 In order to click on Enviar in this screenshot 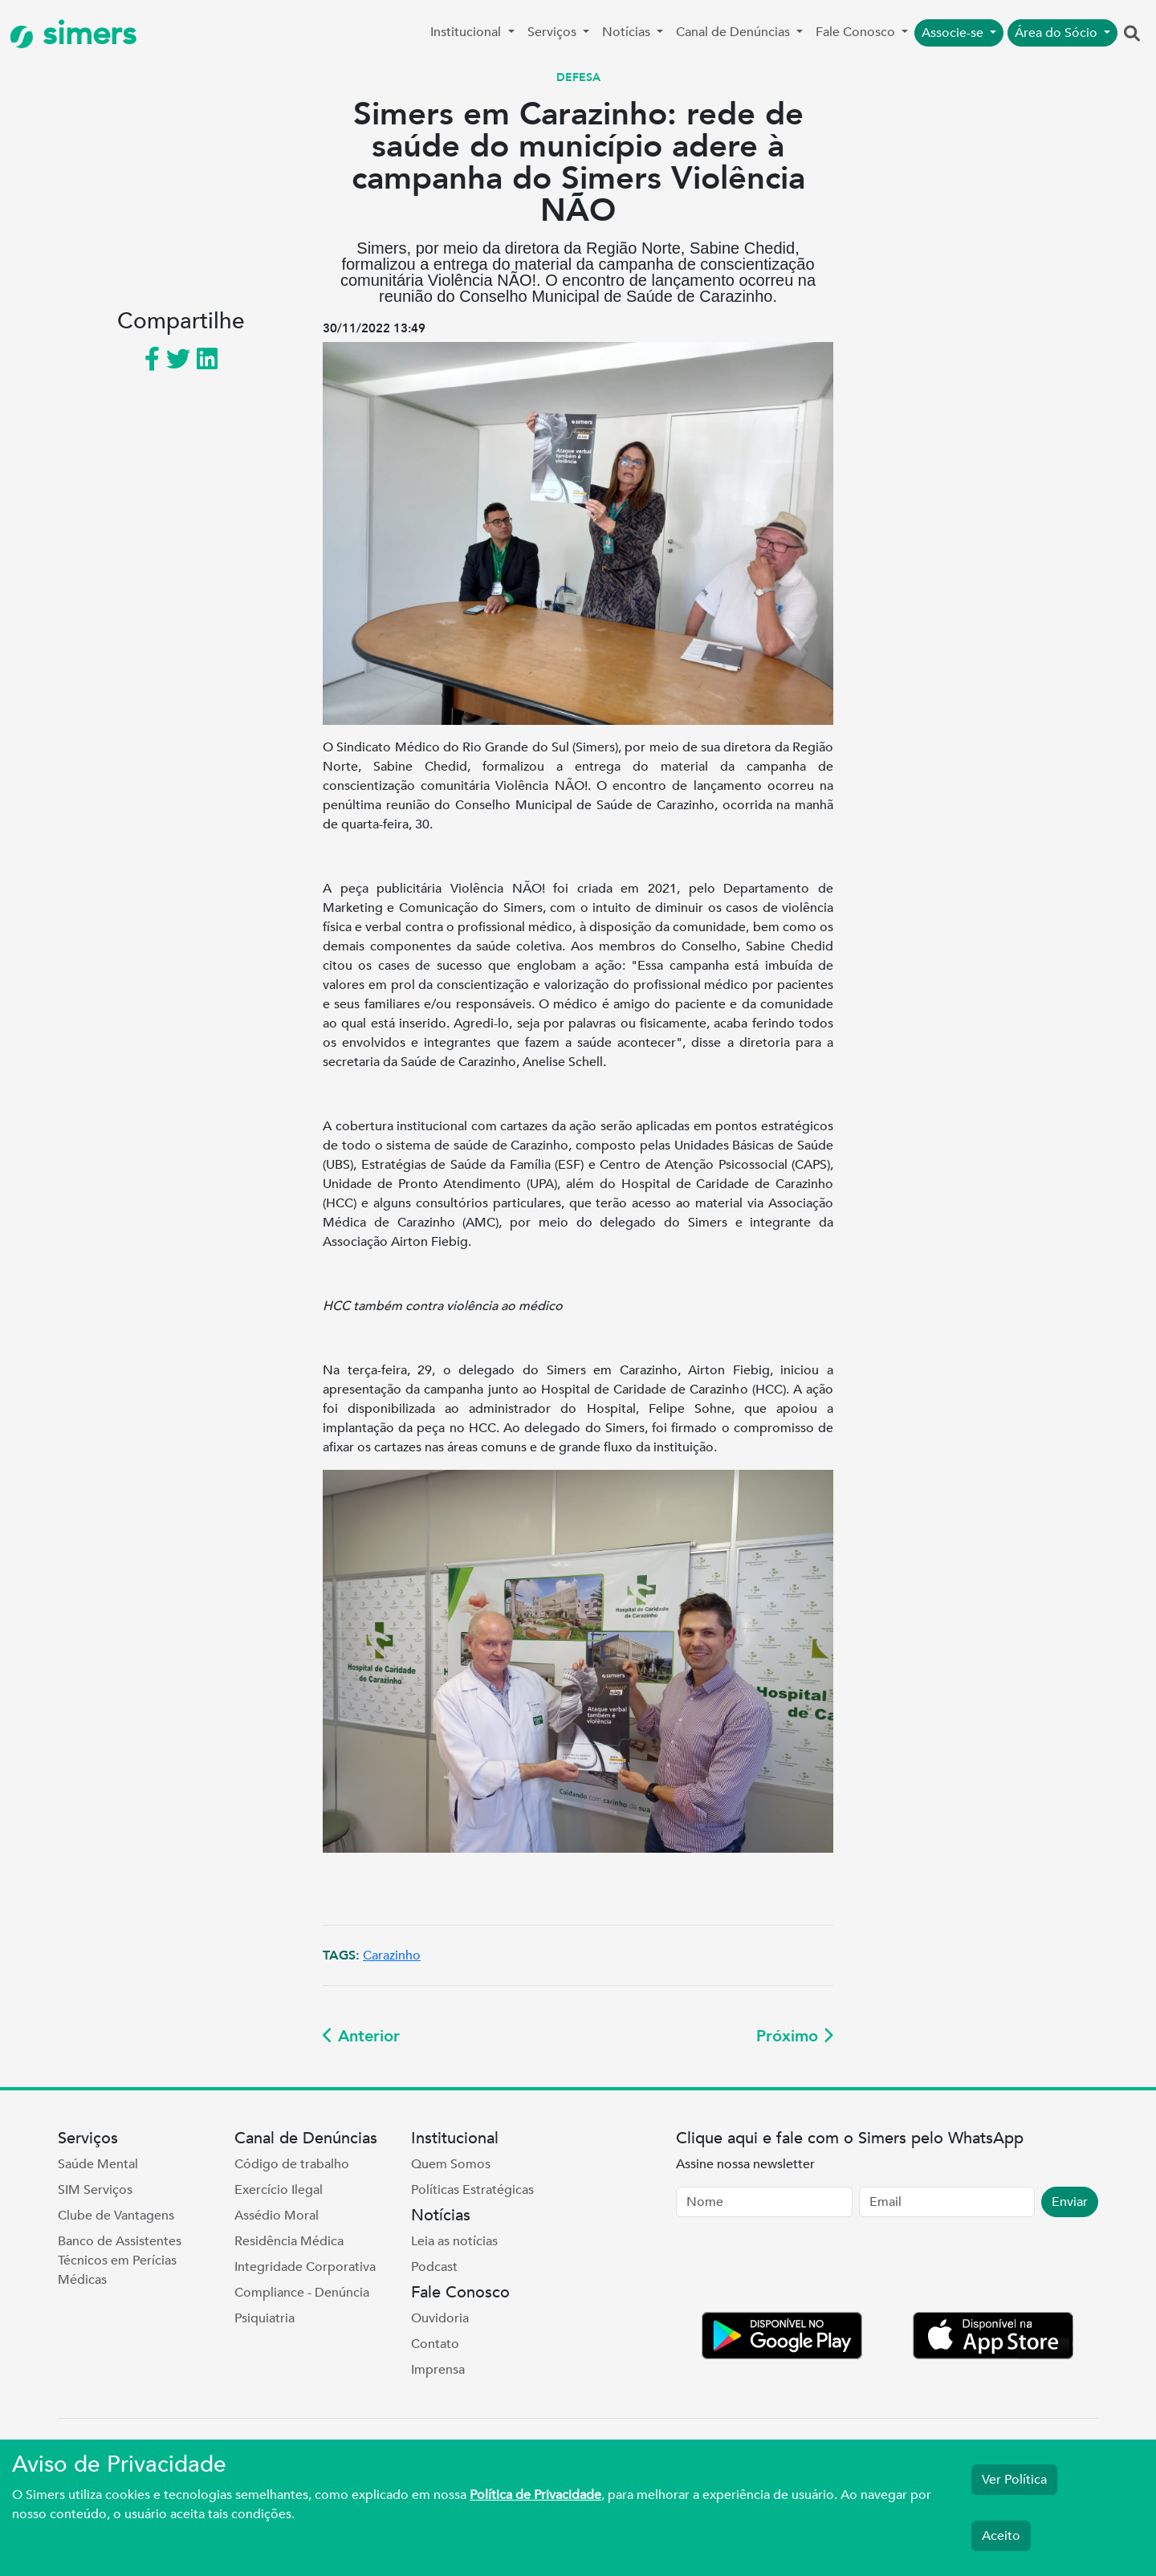, I will do `click(1070, 2202)`.